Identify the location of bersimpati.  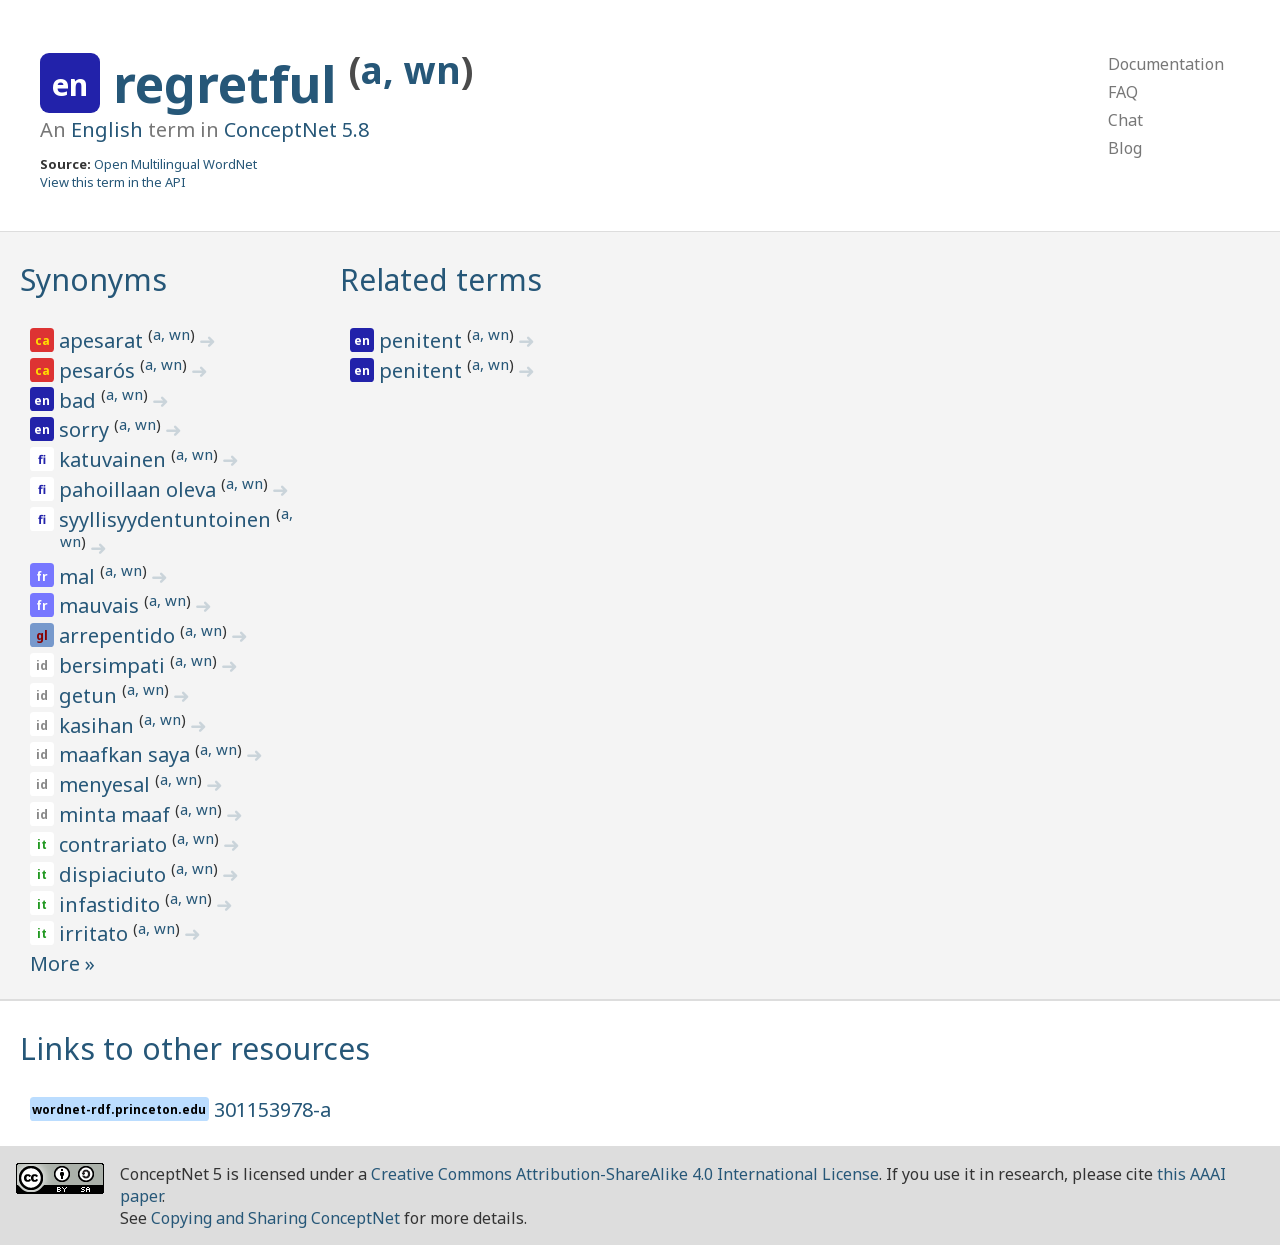
(114, 665).